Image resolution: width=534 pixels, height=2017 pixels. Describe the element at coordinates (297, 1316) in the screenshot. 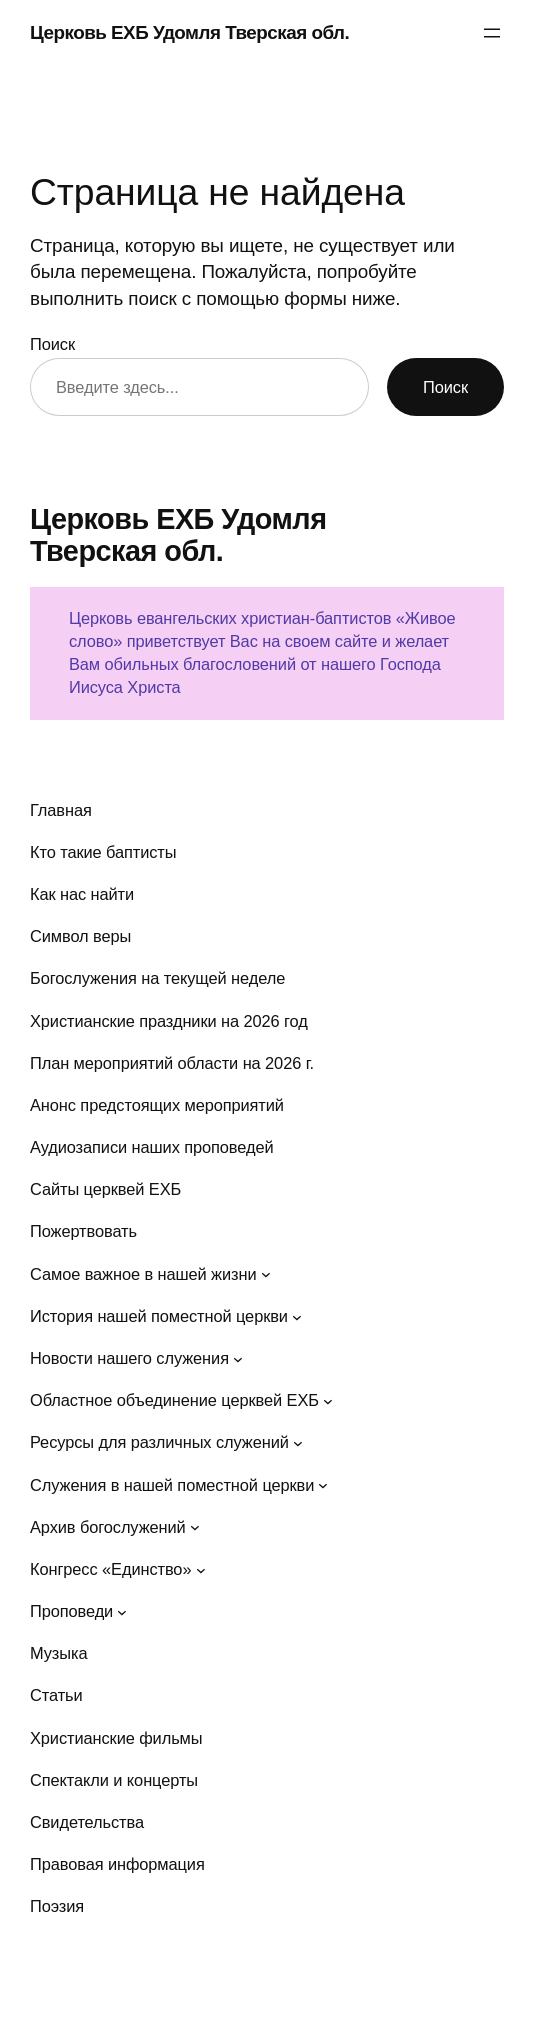

I see `[История нашей поместной церкви подменю]` at that location.